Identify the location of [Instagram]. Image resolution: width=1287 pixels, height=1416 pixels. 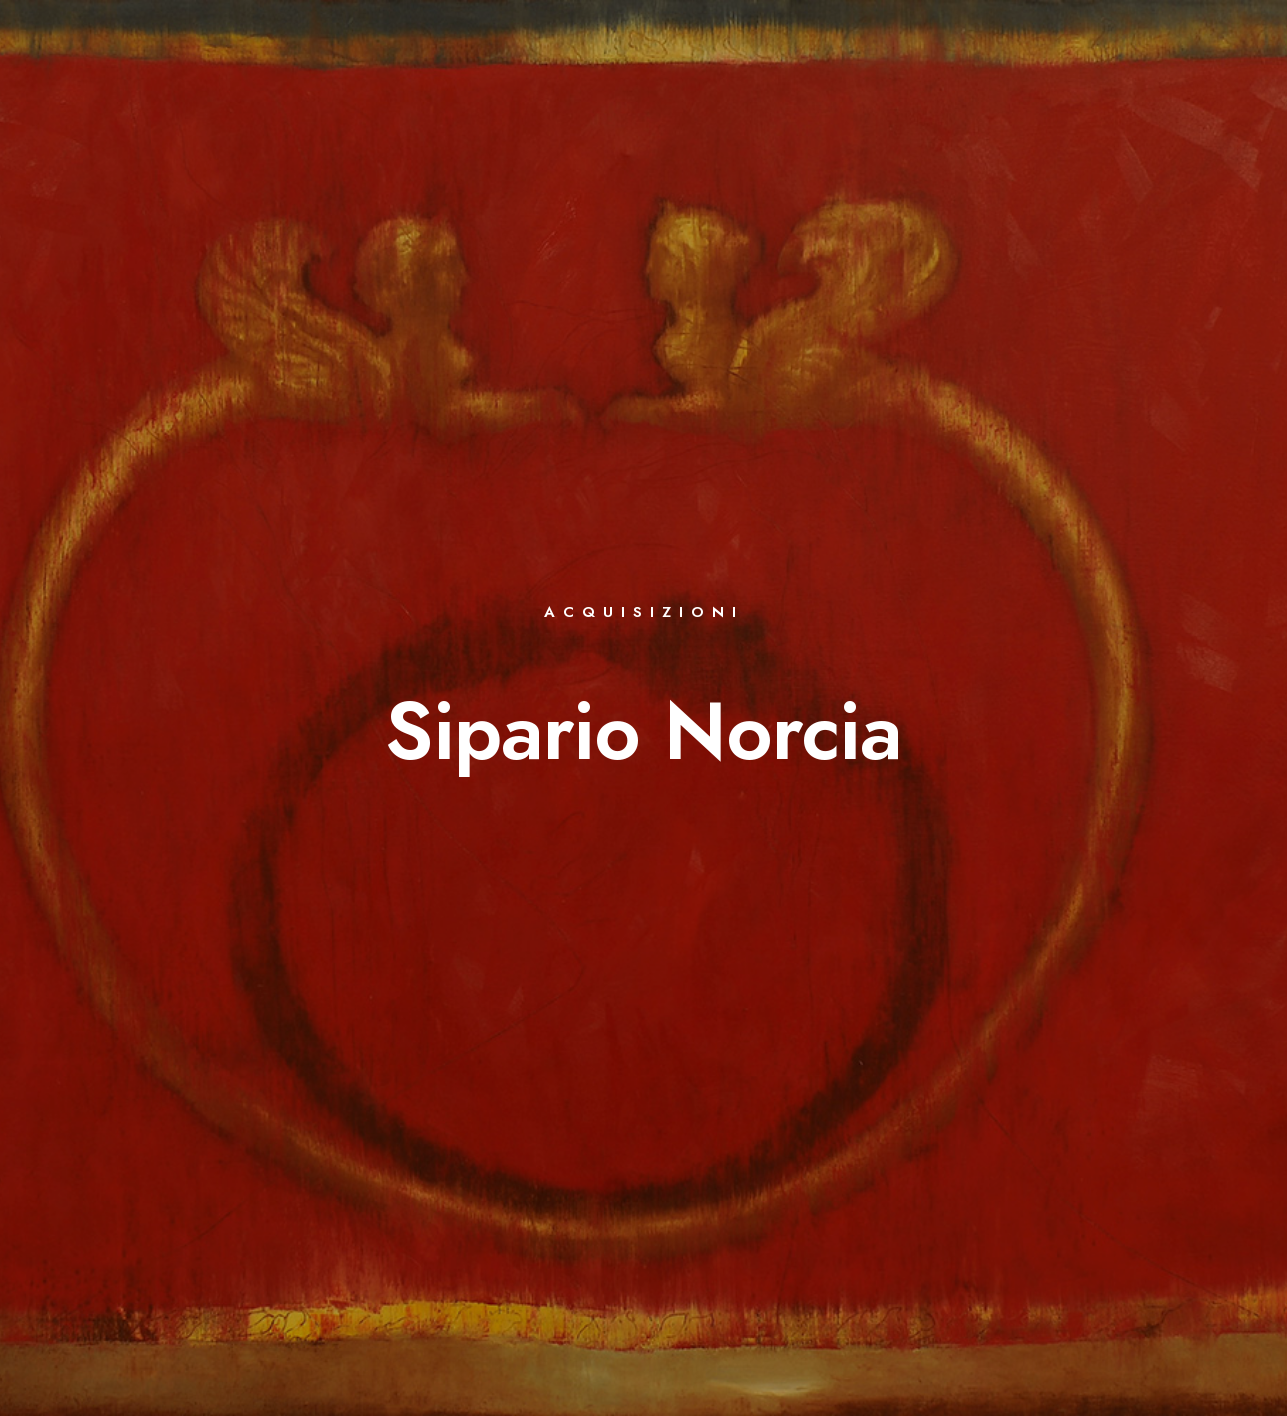
(1175, 41).